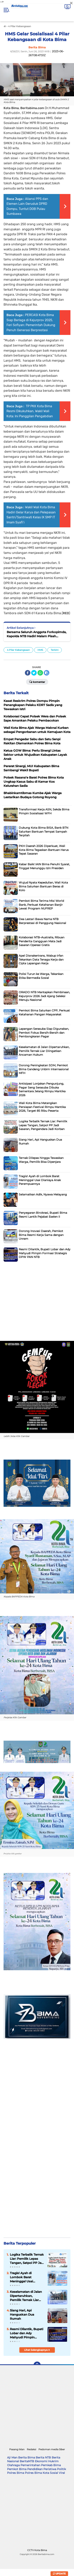 The height and width of the screenshot is (2576, 74). I want to click on Transformasi Kerja ASN, Sekda Bima Pimpin Sosialisasi WFH, so click(44, 811).